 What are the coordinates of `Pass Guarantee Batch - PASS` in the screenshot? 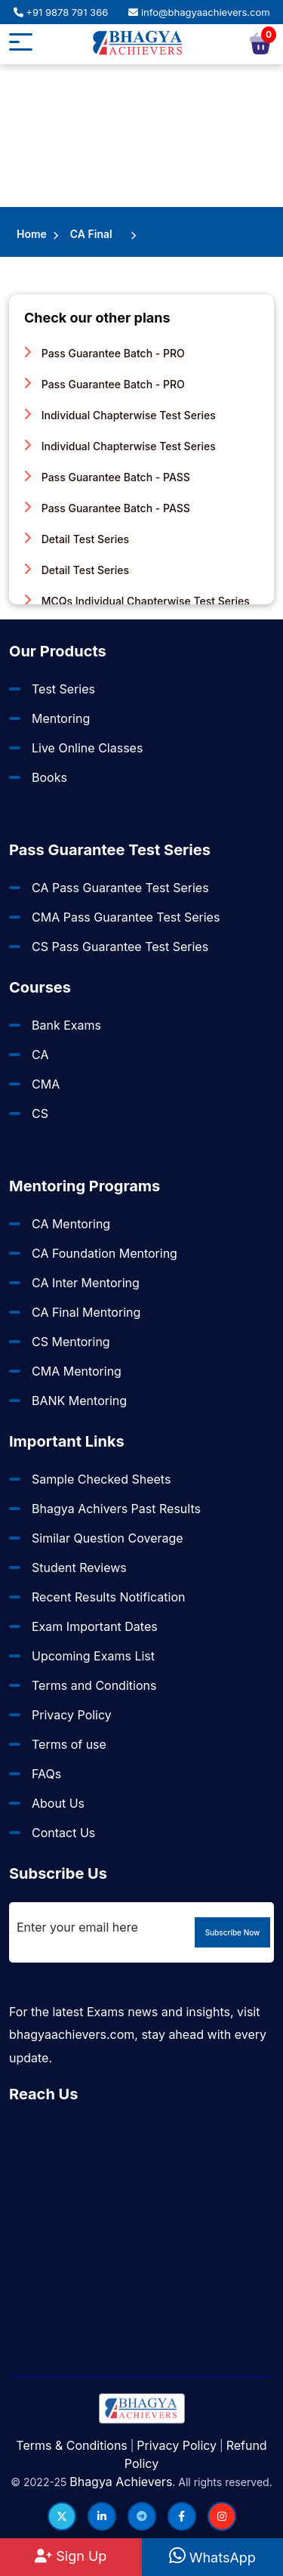 It's located at (107, 477).